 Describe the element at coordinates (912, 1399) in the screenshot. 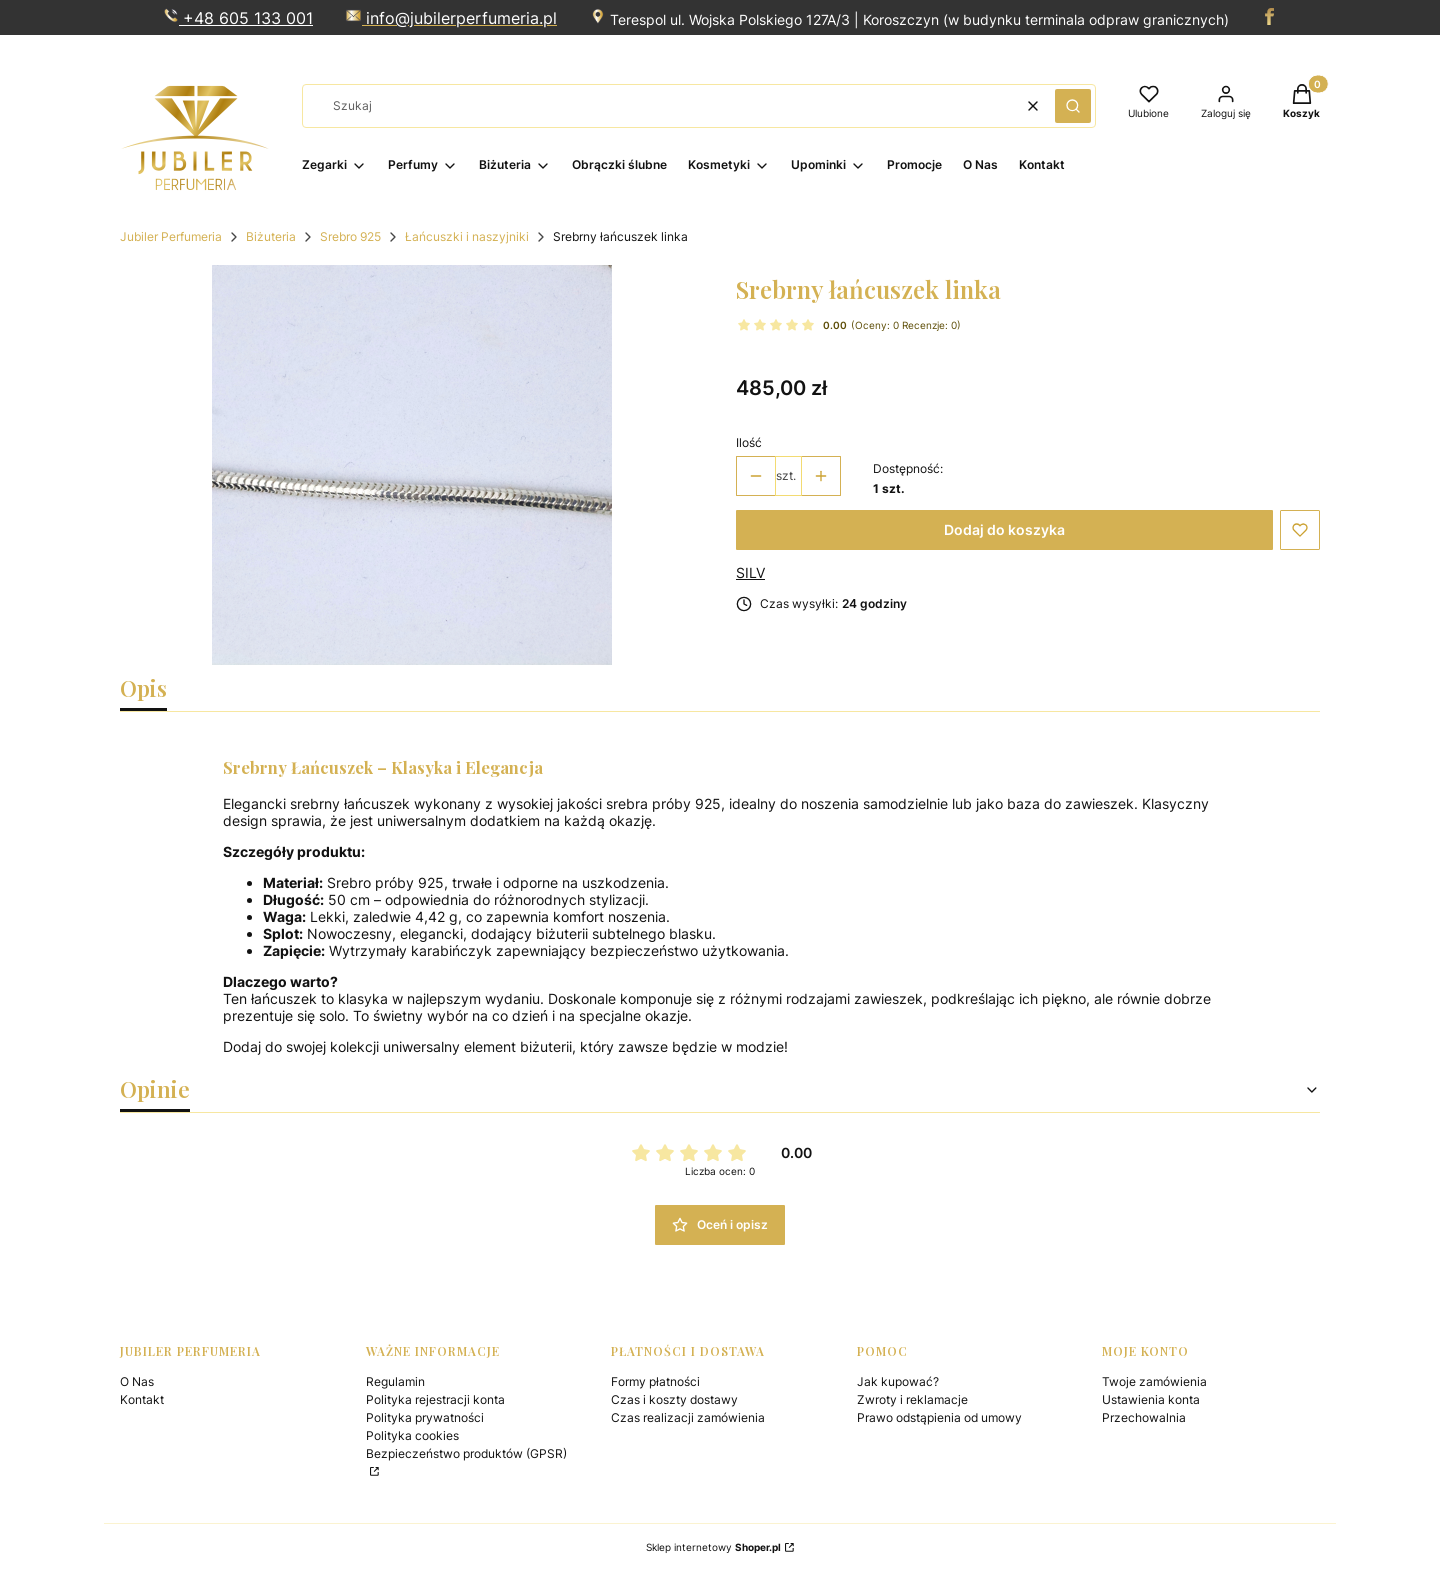

I see `Zwroty i reklamacje` at that location.